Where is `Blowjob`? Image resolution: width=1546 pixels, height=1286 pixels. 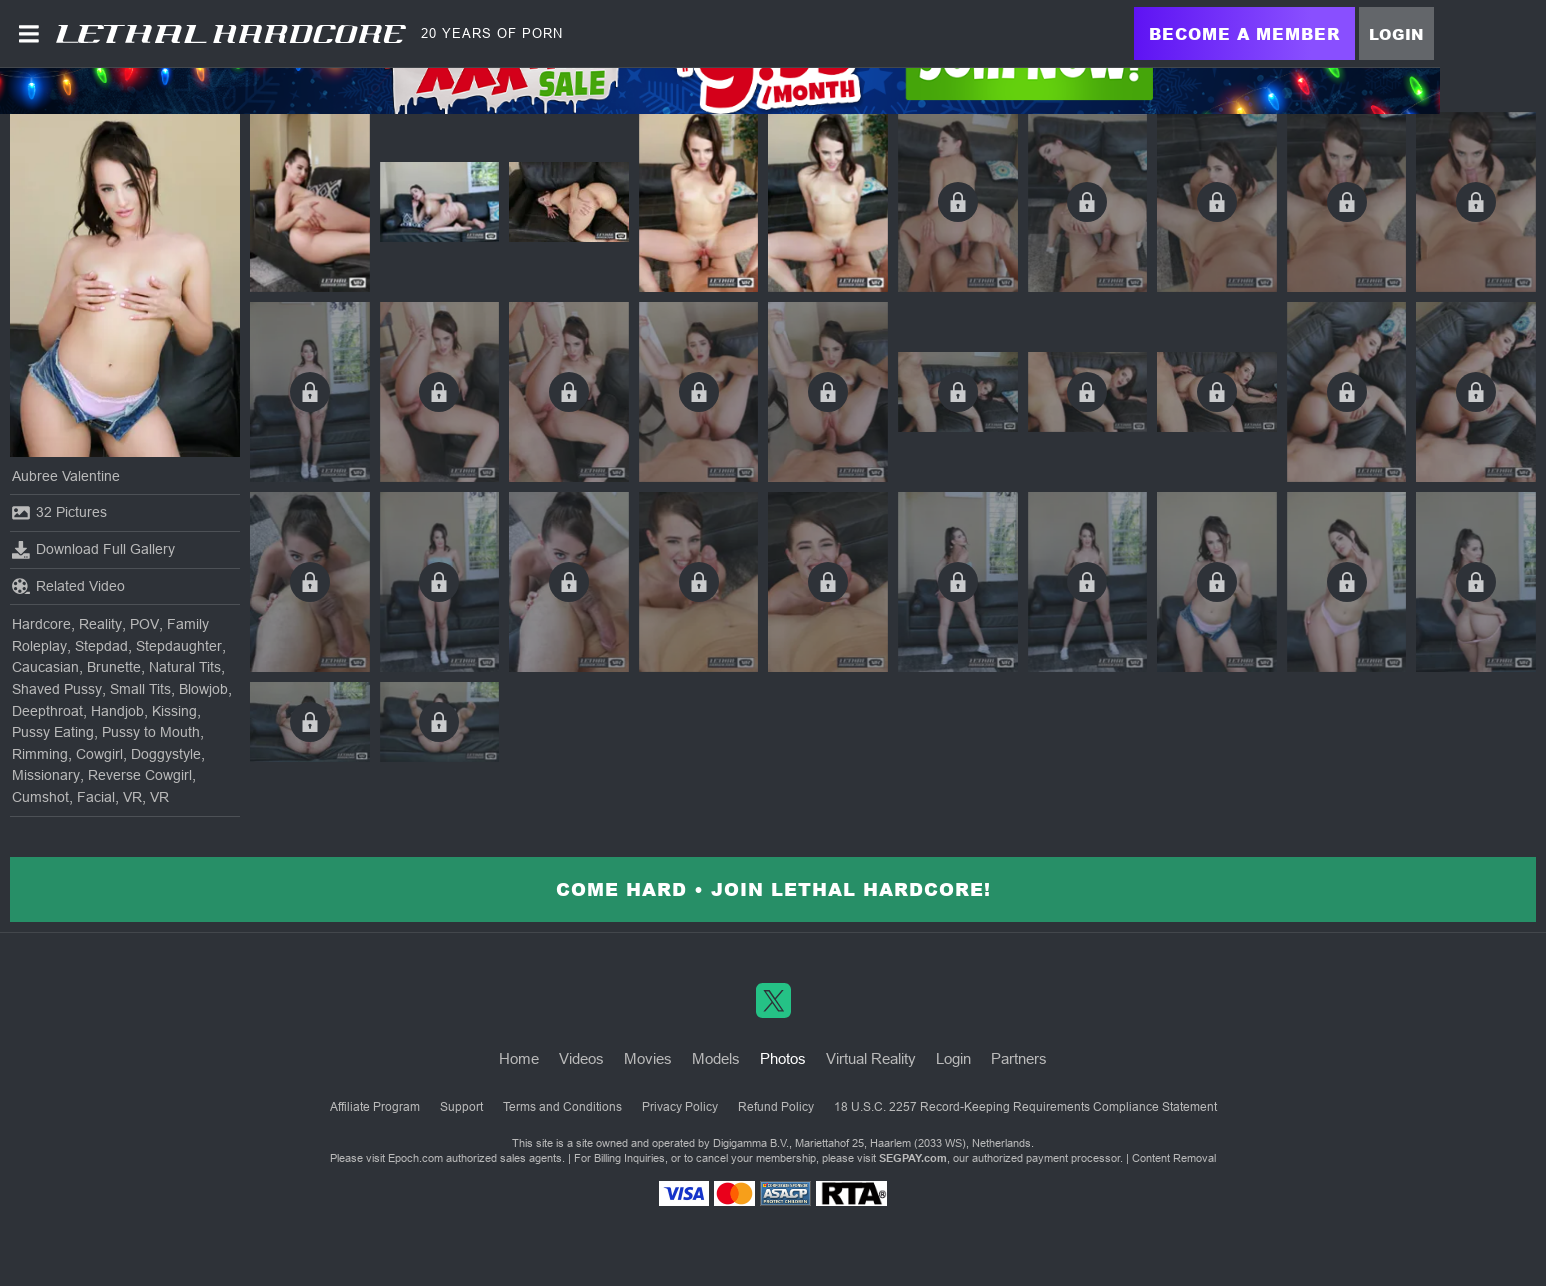 Blowjob is located at coordinates (203, 689).